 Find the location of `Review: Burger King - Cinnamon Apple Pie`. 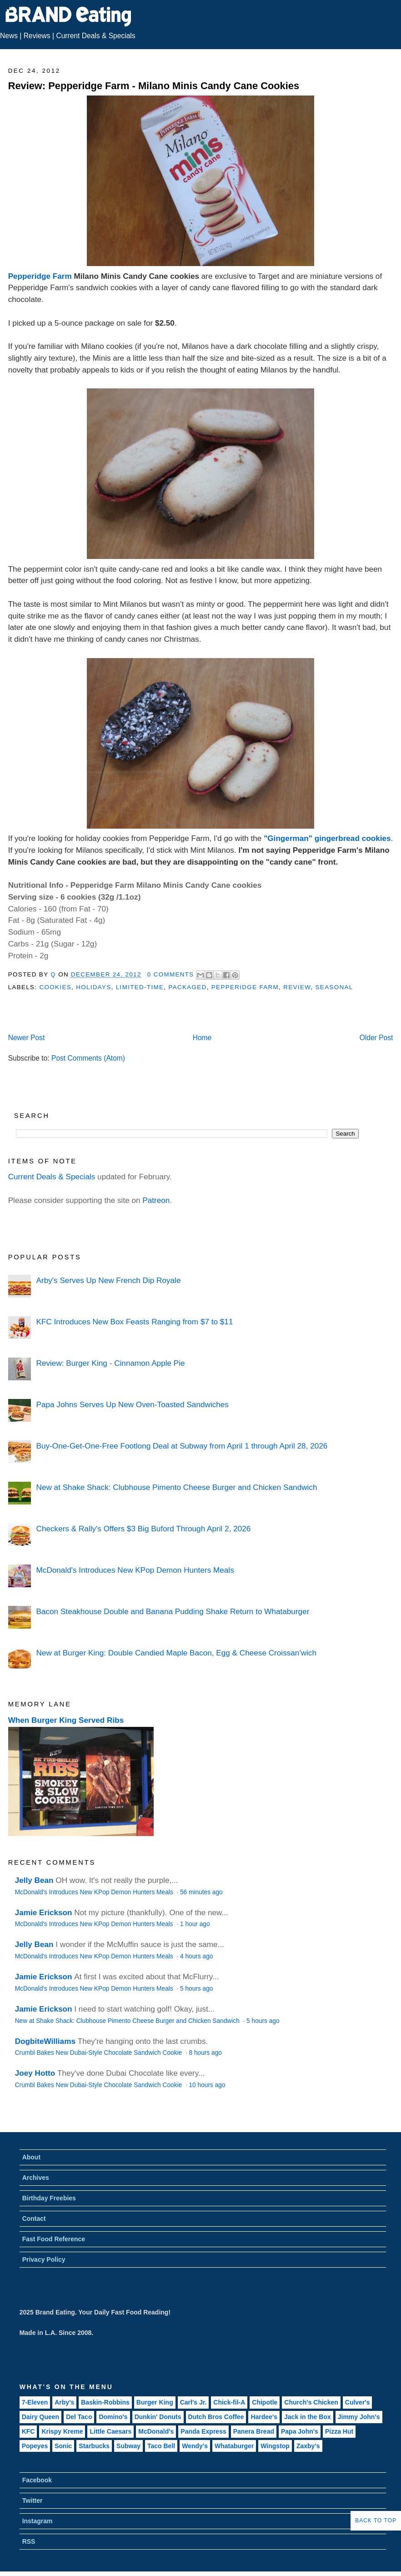

Review: Burger King - Cinnamon Apple Pie is located at coordinates (110, 1363).